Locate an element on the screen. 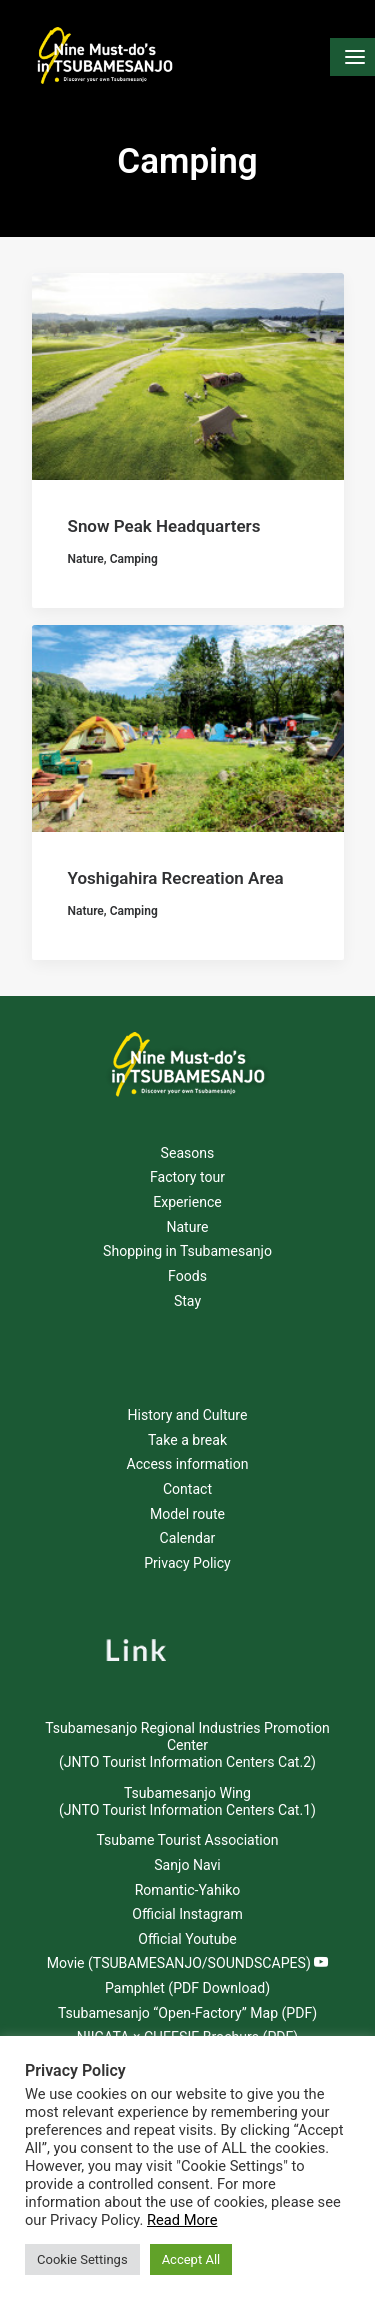  Take a break is located at coordinates (187, 1440).